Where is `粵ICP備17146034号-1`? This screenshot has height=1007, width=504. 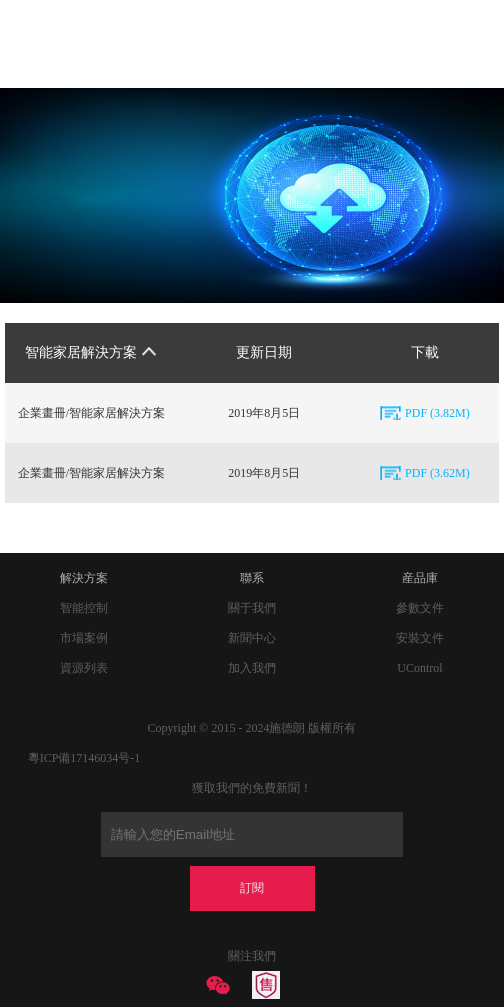 粵ICP備17146034号-1 is located at coordinates (84, 758).